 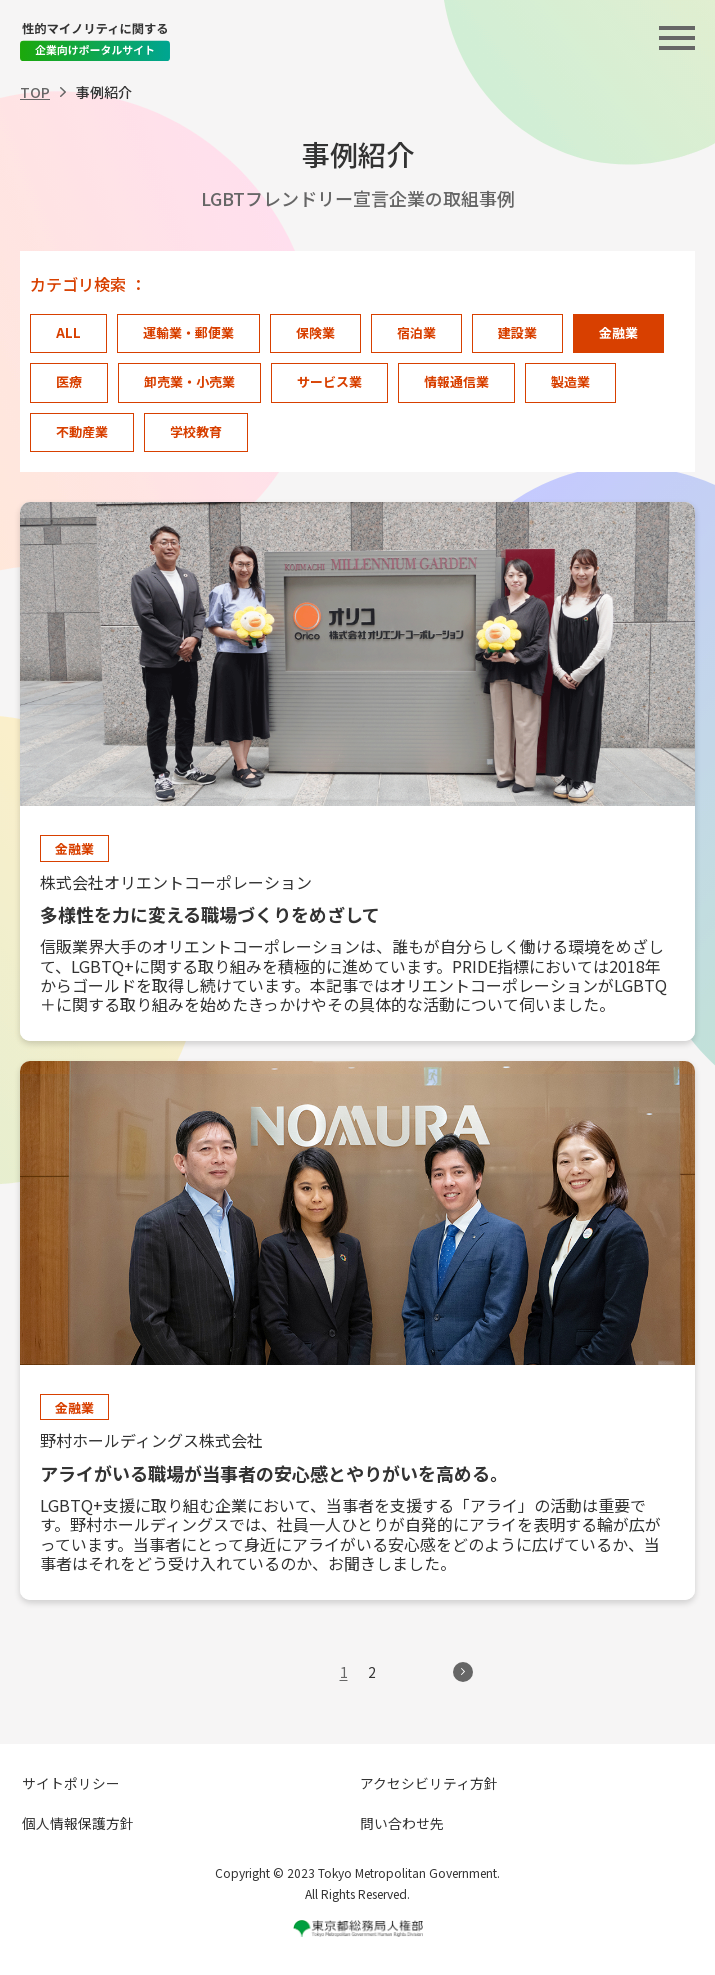 I want to click on 宿泊業, so click(x=416, y=332).